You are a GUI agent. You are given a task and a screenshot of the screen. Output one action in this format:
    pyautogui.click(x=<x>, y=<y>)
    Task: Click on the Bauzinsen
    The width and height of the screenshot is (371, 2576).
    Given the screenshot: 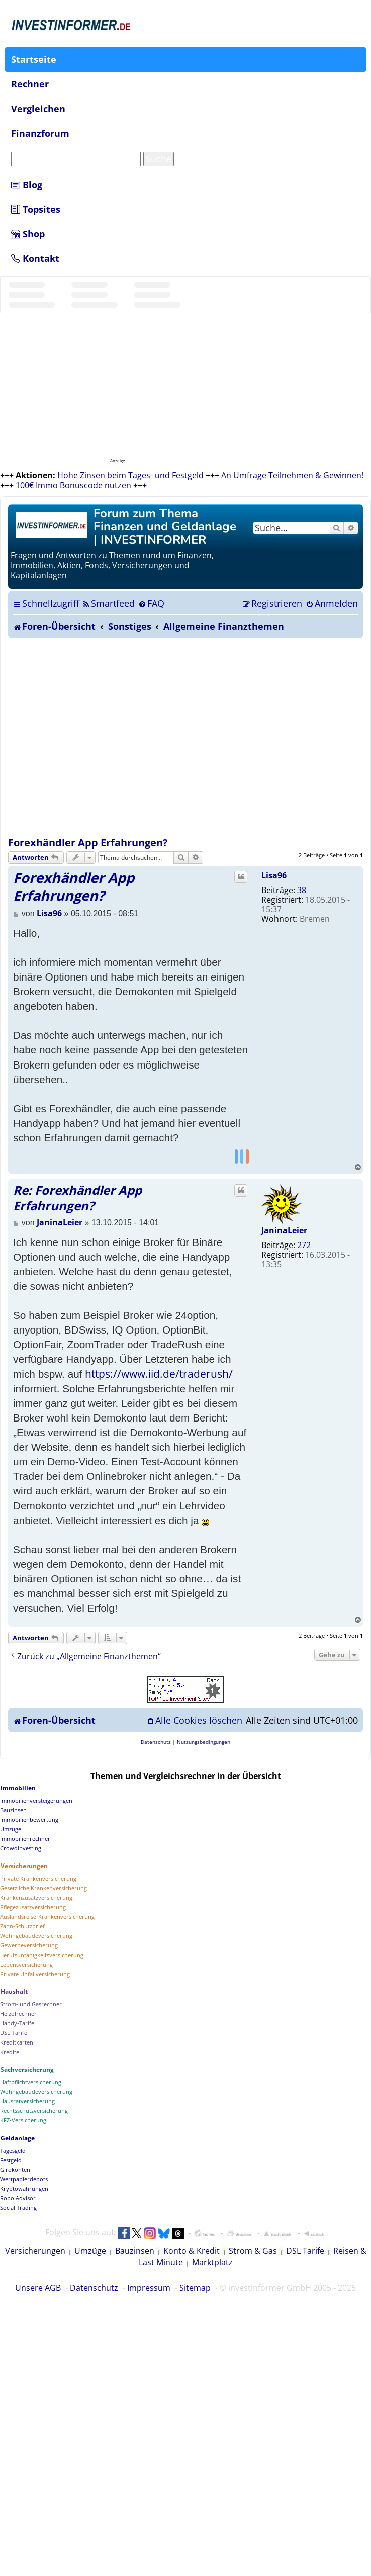 What is the action you would take?
    pyautogui.click(x=134, y=2250)
    